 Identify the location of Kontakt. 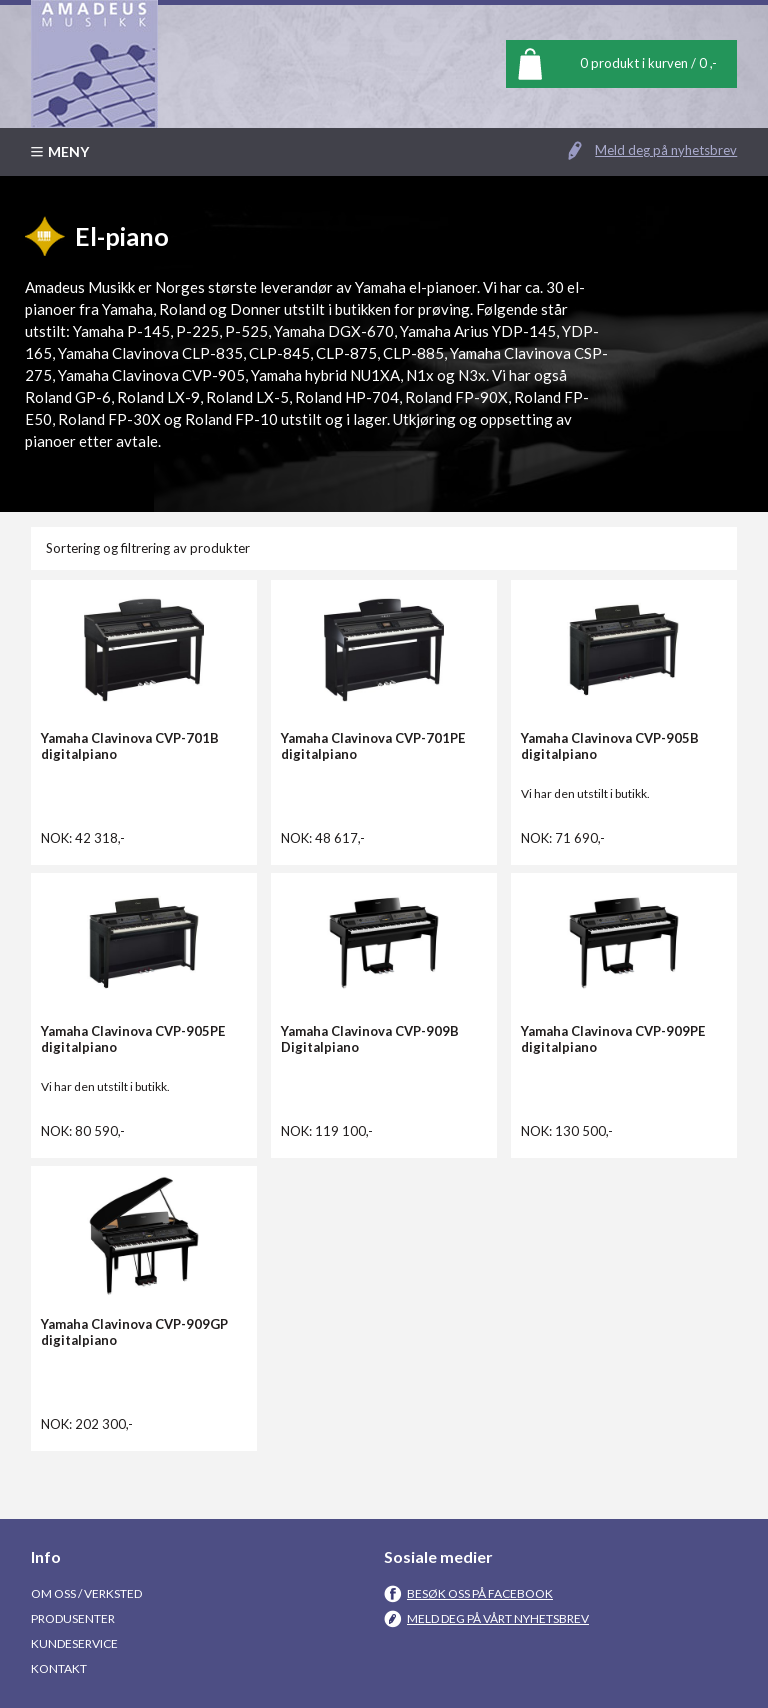
(59, 1668).